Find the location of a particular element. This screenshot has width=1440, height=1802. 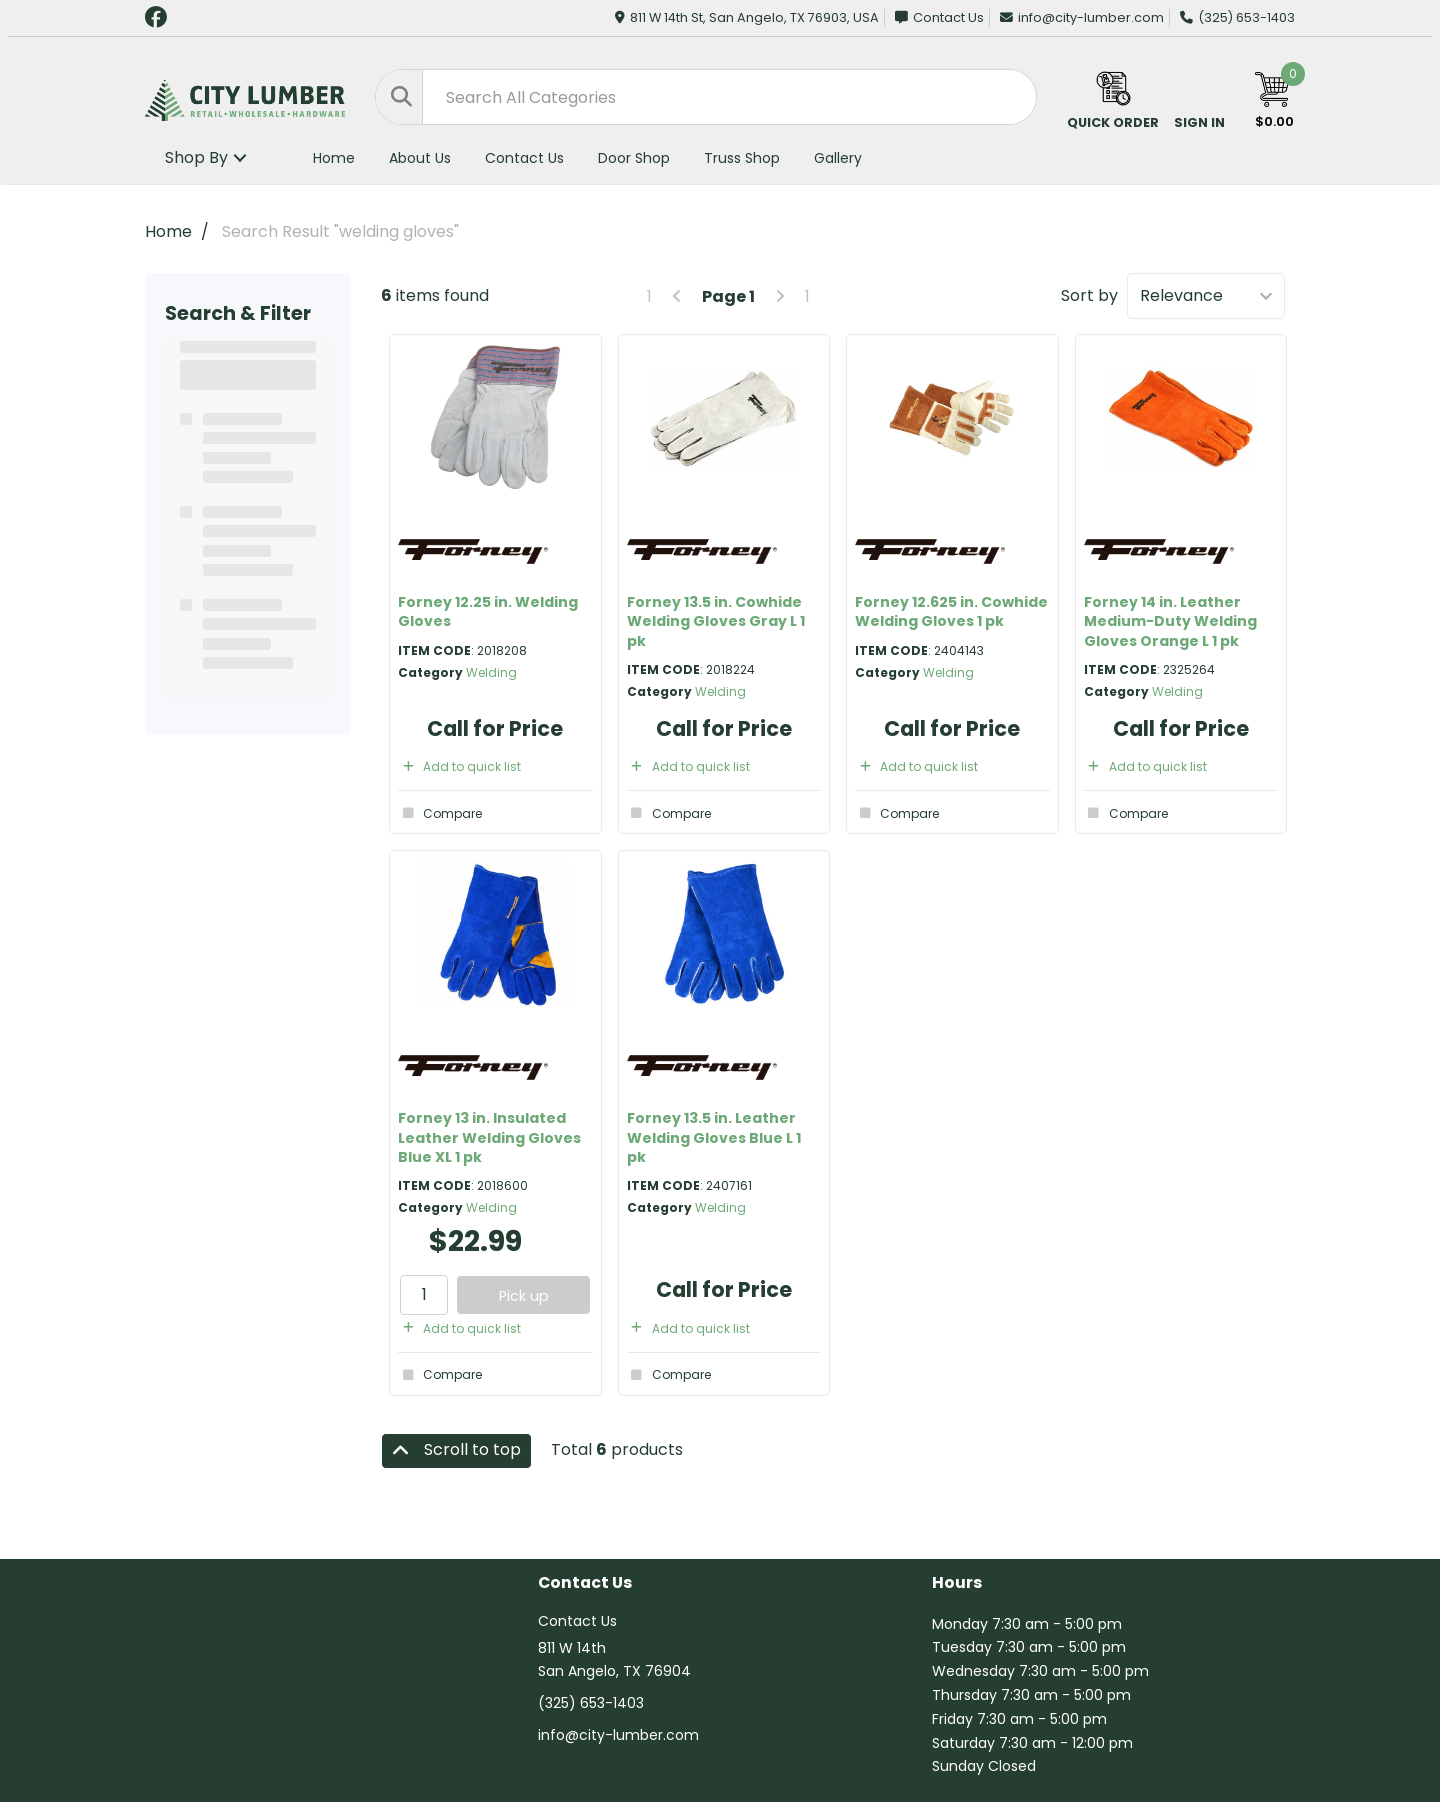

Forney 12.25 in. Welding Gloves is located at coordinates (488, 611).